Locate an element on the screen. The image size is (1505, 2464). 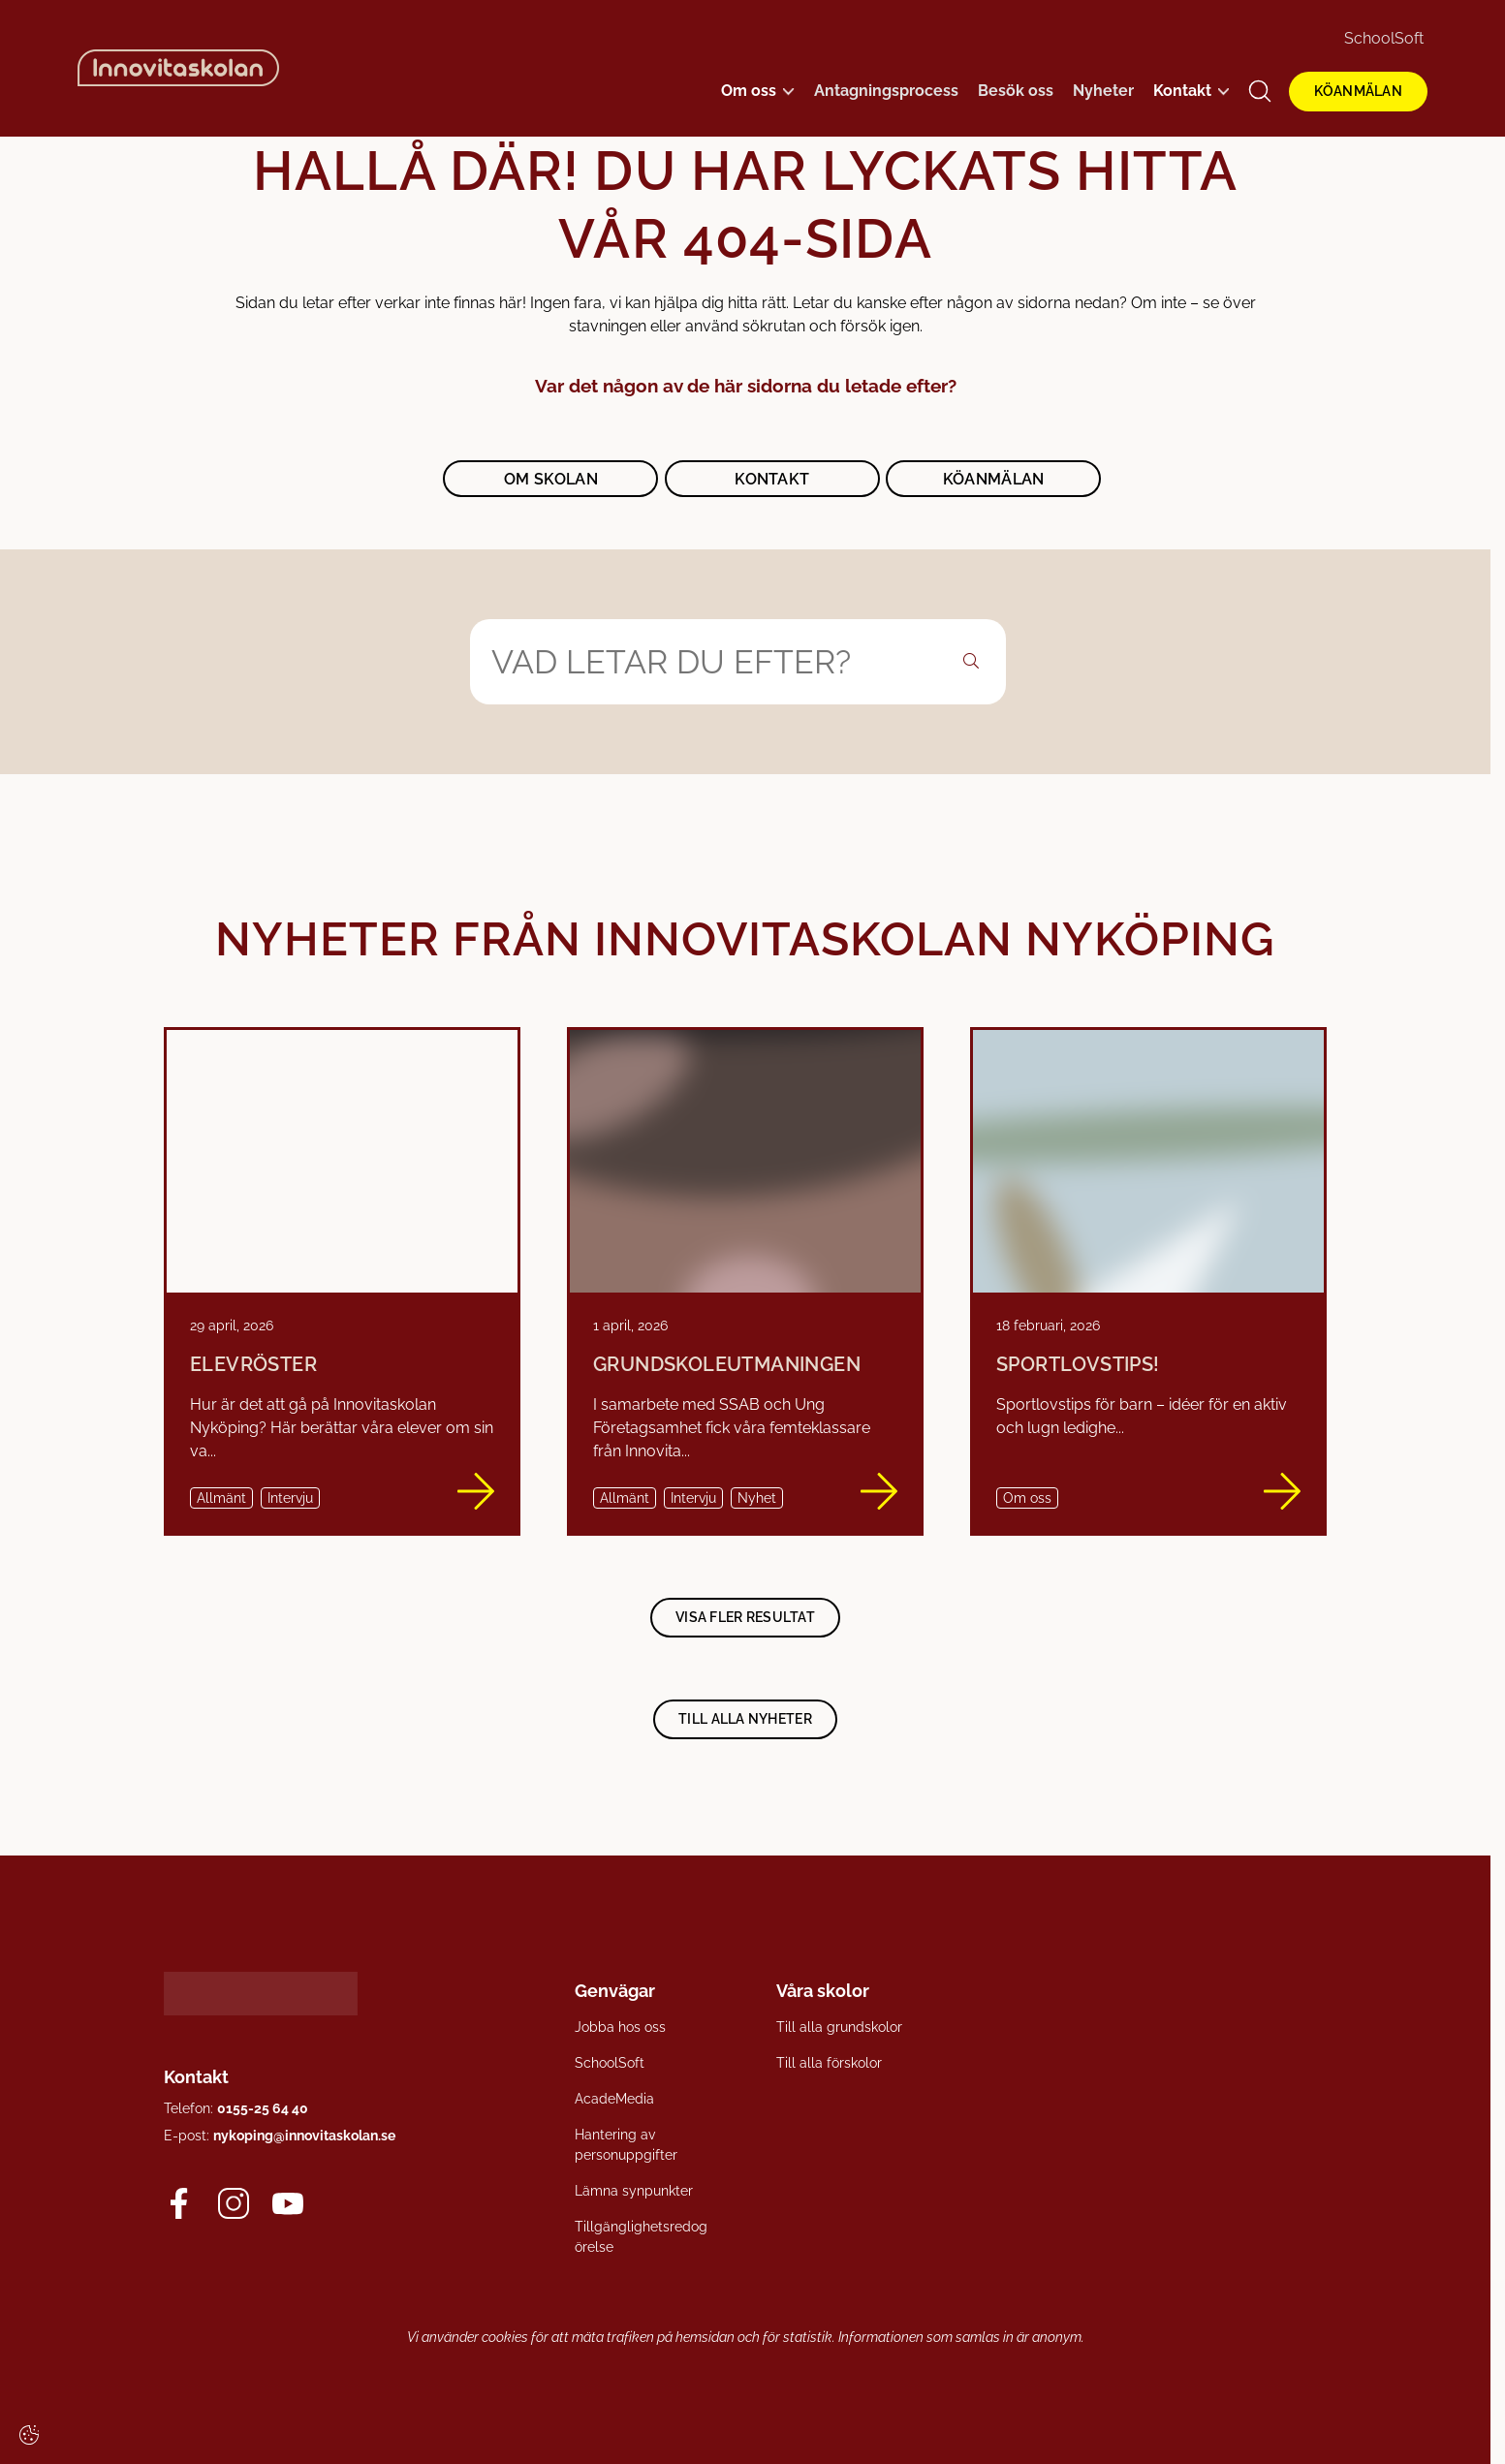
Om skolan [button] is located at coordinates (551, 479).